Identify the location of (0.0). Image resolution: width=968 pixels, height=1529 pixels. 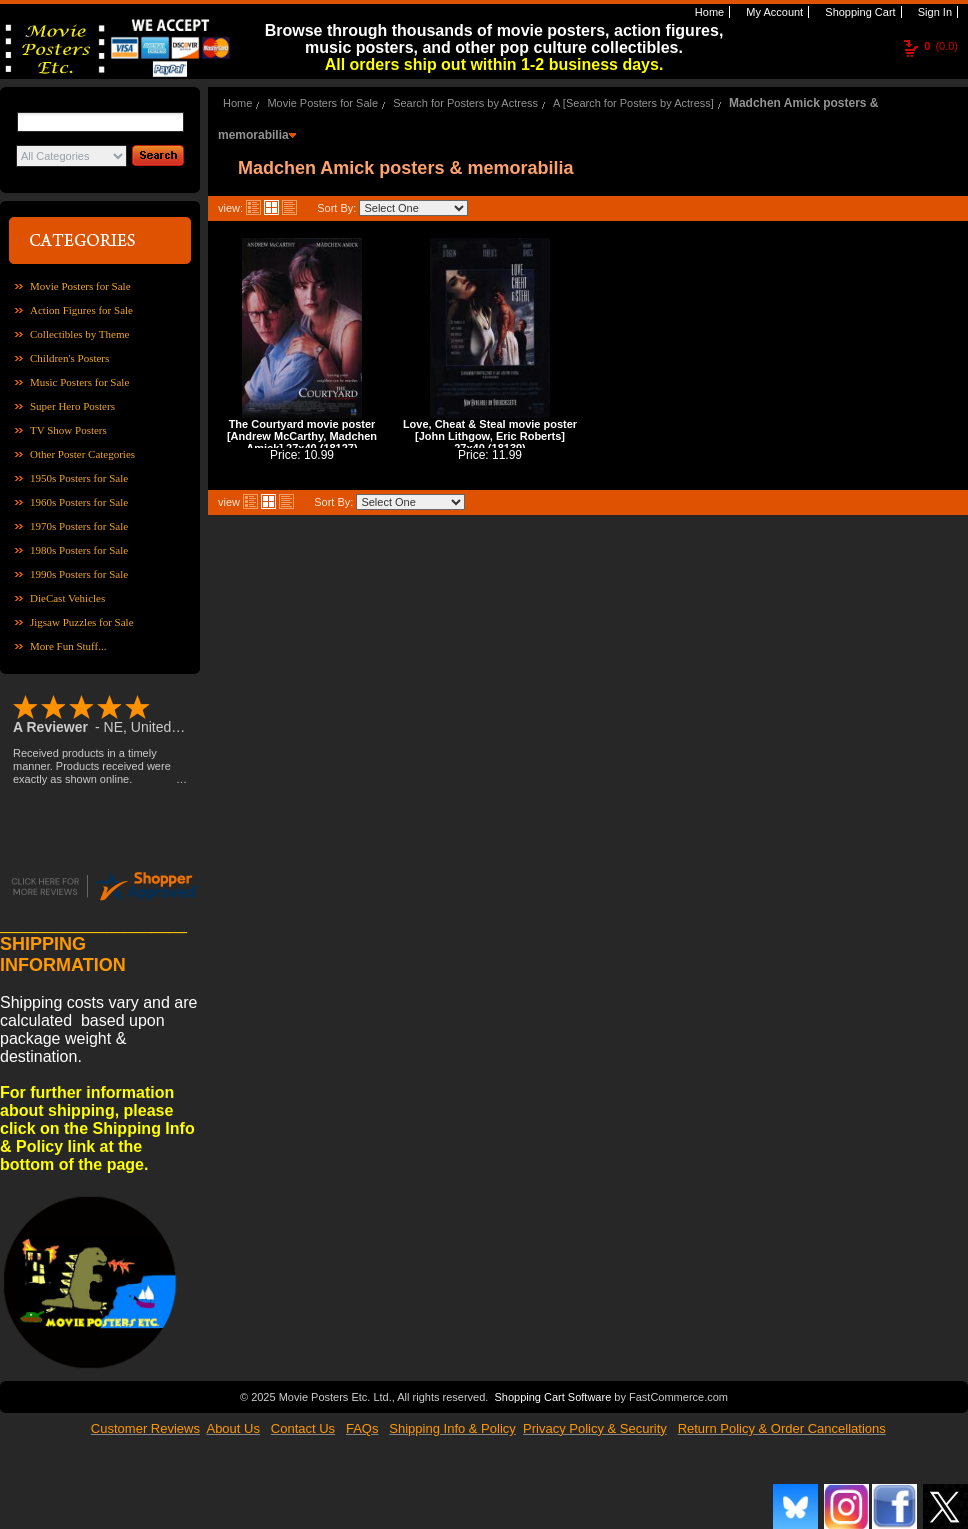
(941, 46).